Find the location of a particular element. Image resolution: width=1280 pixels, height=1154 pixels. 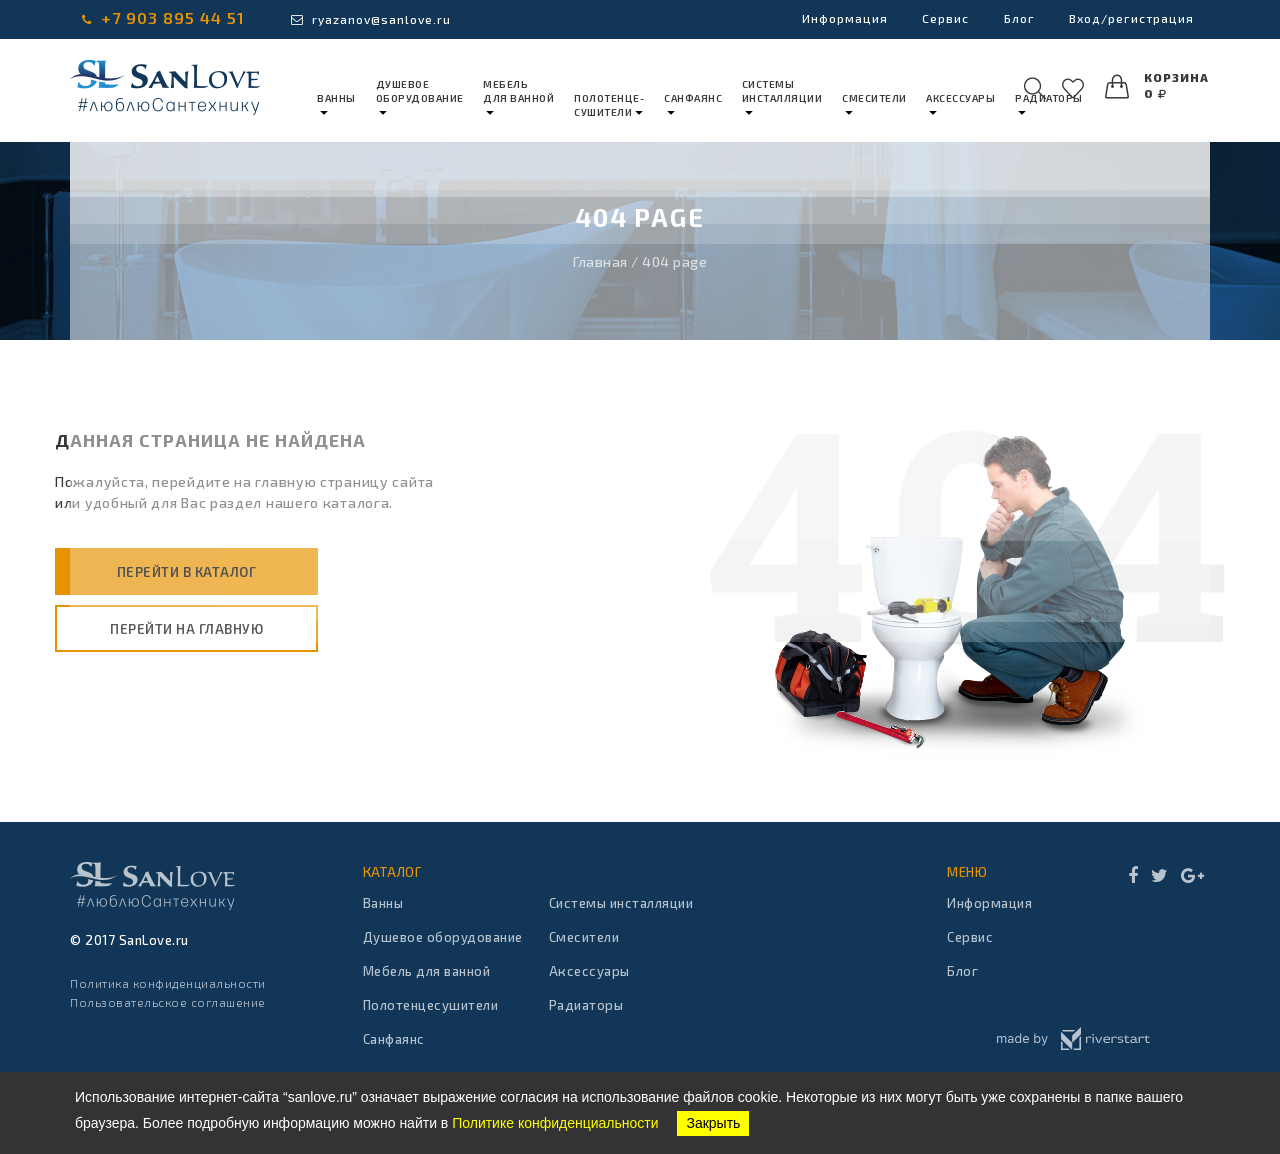

Аксессуары is located at coordinates (589, 971).